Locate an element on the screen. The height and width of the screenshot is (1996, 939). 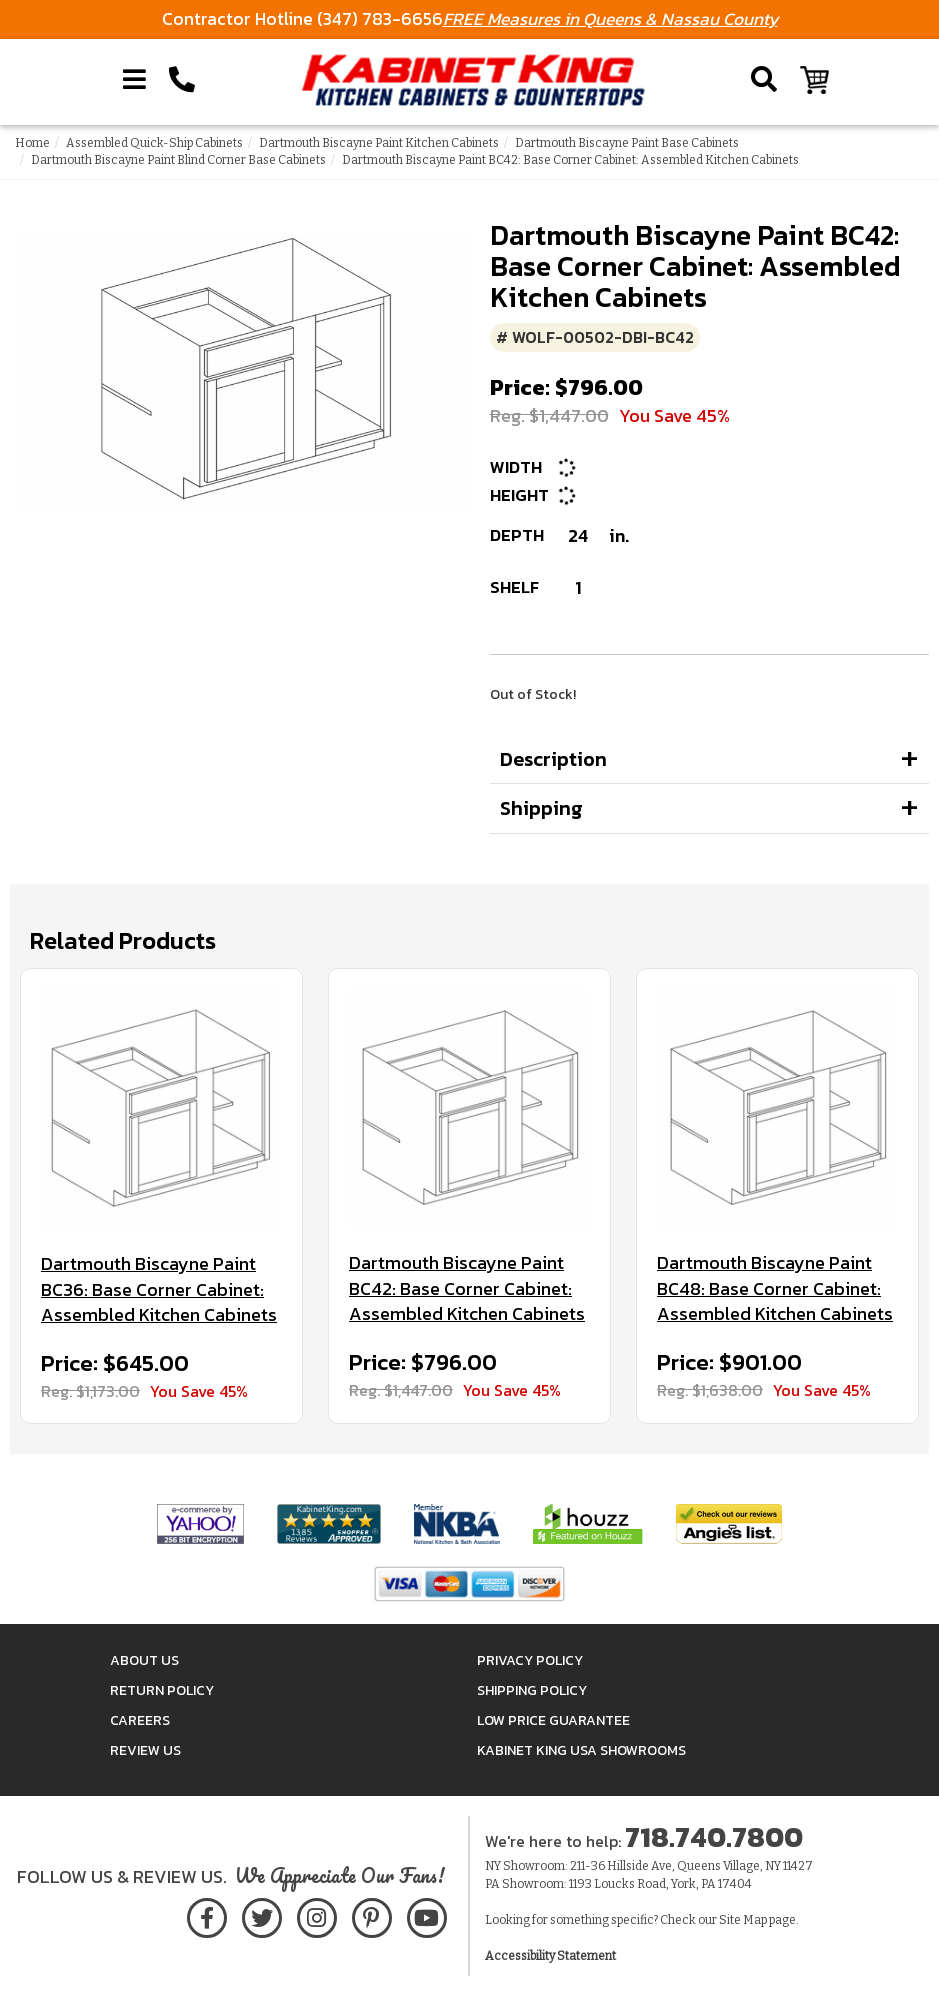
Assembled Quick-Ship Cabinets is located at coordinates (154, 143).